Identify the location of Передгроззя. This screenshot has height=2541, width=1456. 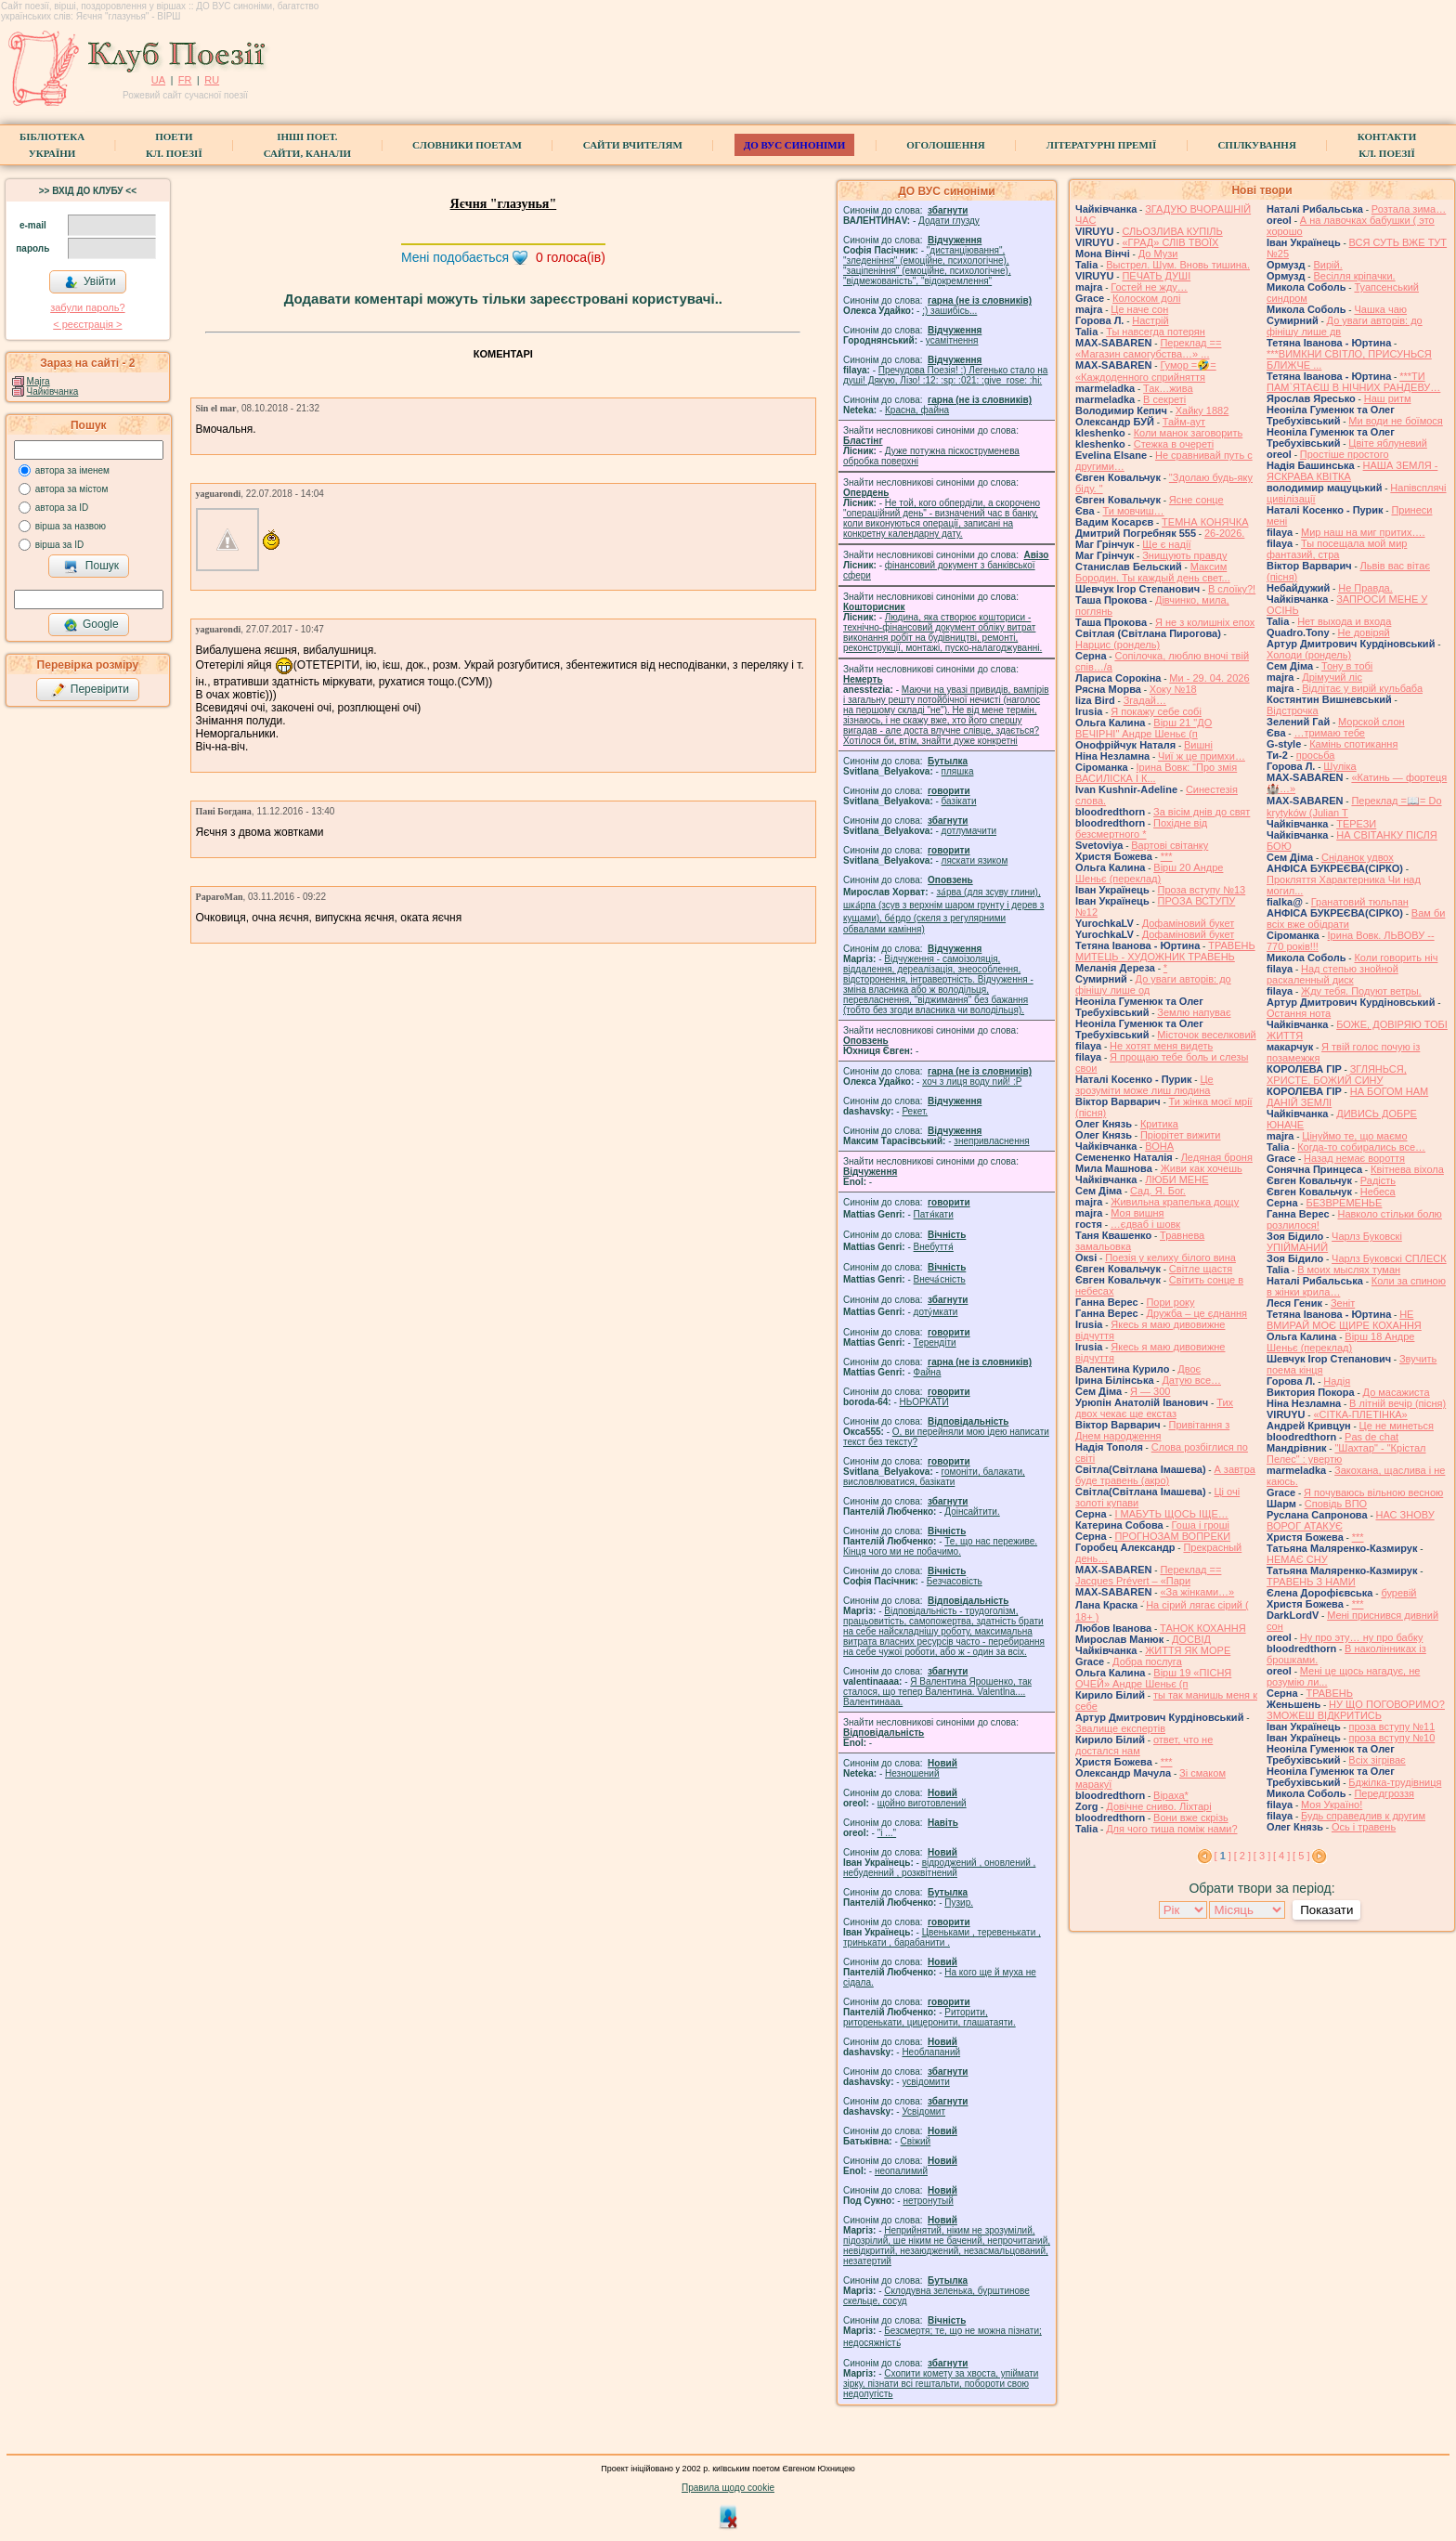
(1383, 1793).